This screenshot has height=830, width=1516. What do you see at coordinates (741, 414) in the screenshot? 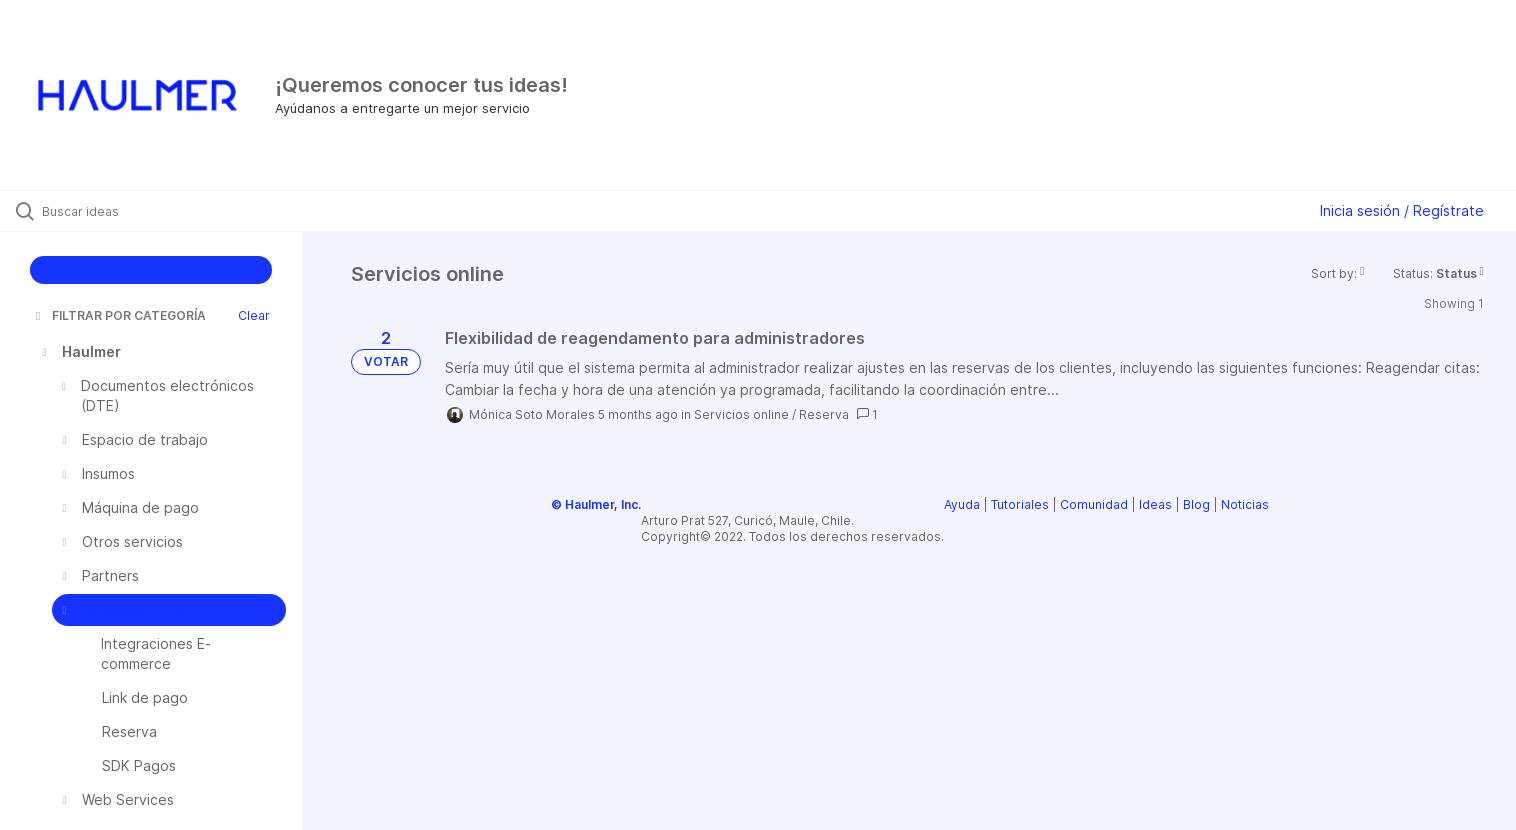
I see `Servicios online` at bounding box center [741, 414].